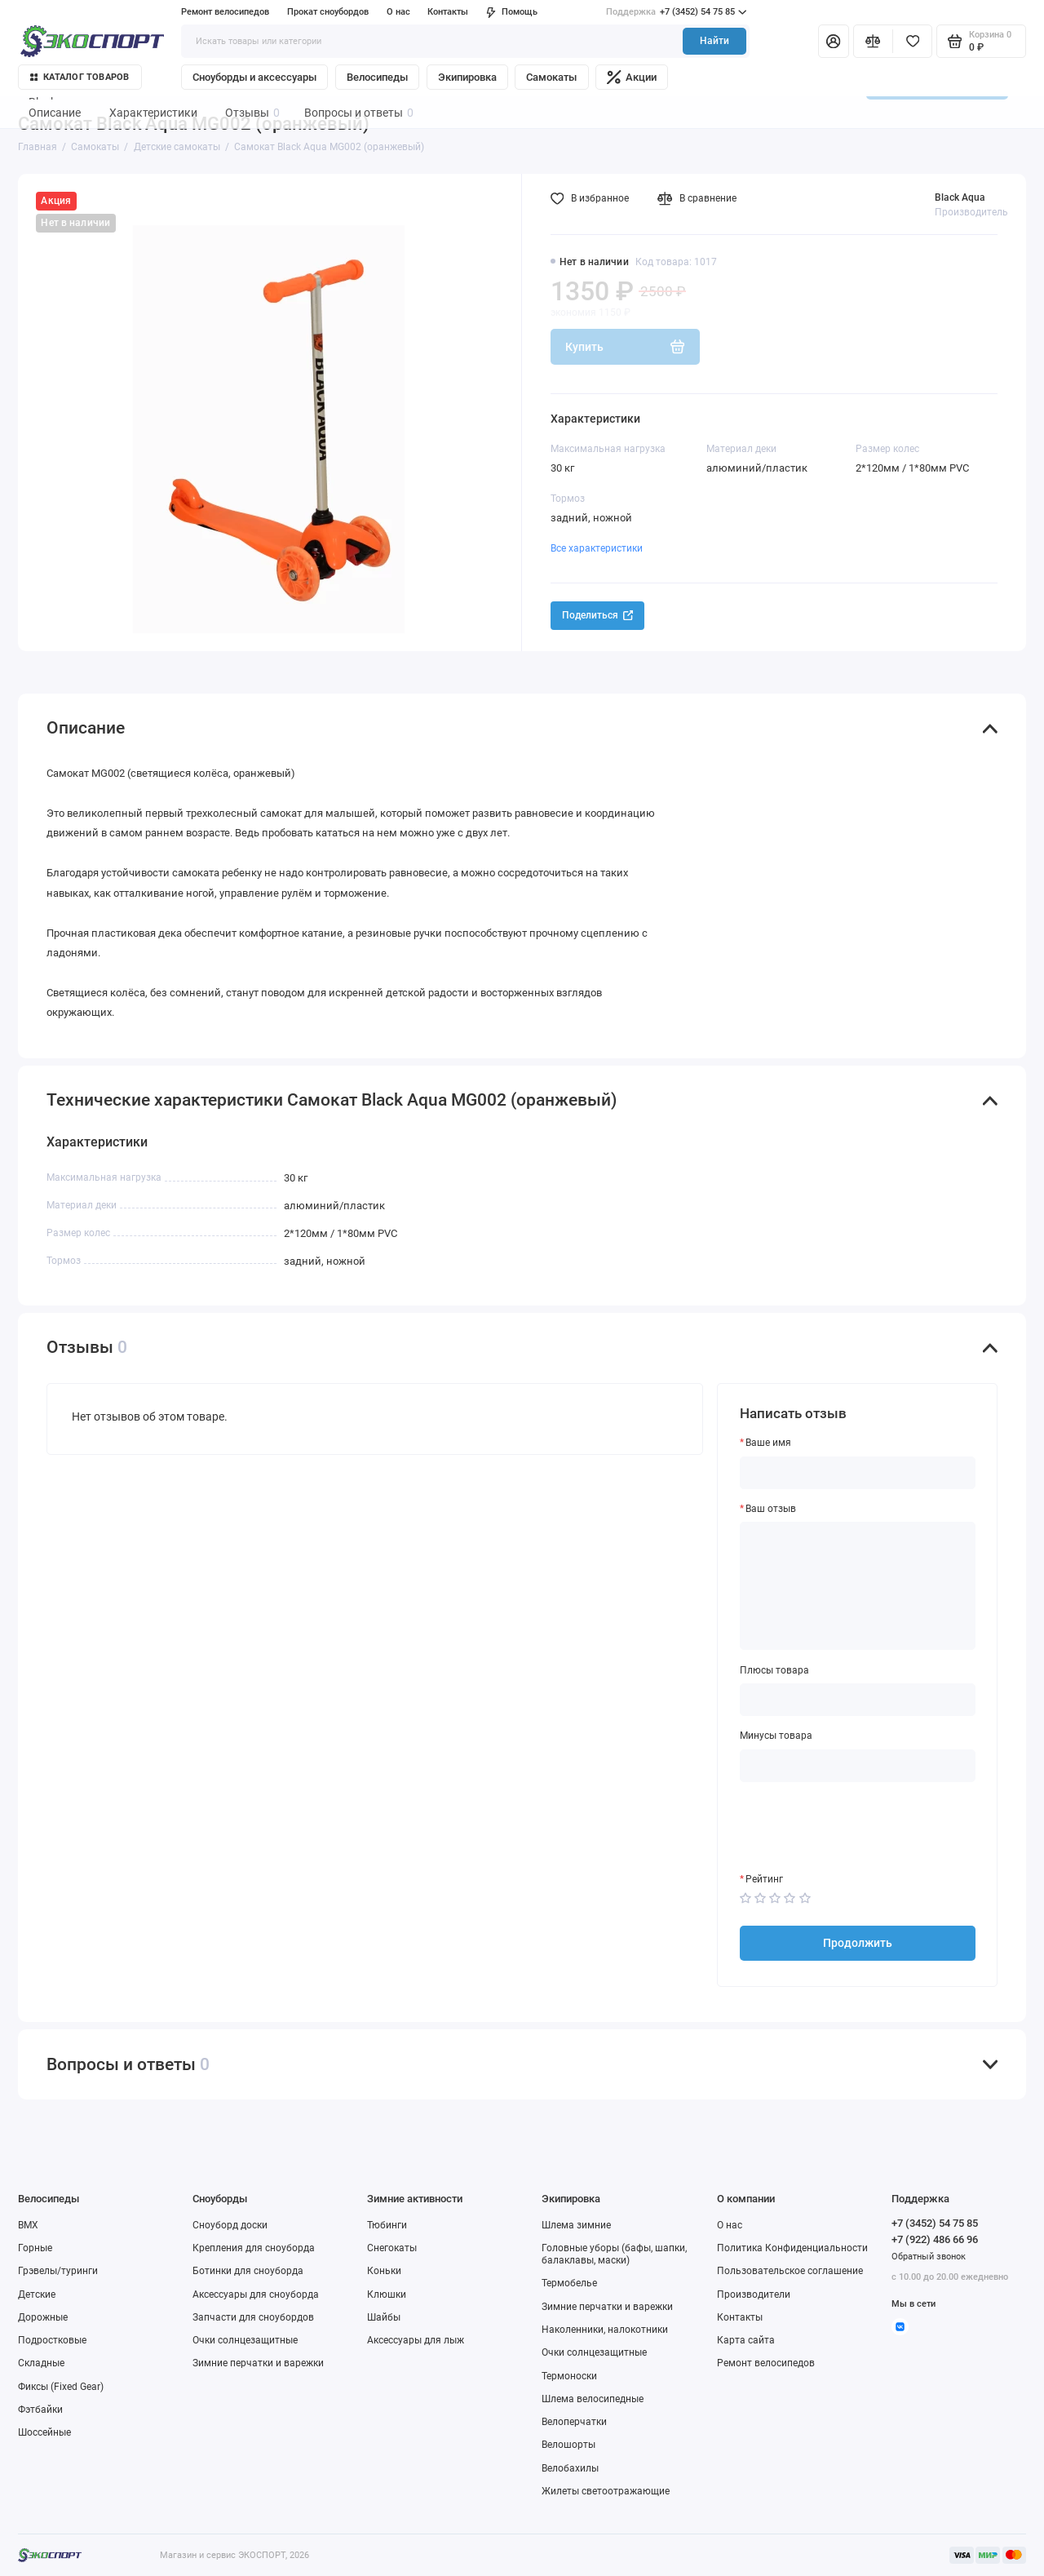  What do you see at coordinates (35, 2248) in the screenshot?
I see `Горные` at bounding box center [35, 2248].